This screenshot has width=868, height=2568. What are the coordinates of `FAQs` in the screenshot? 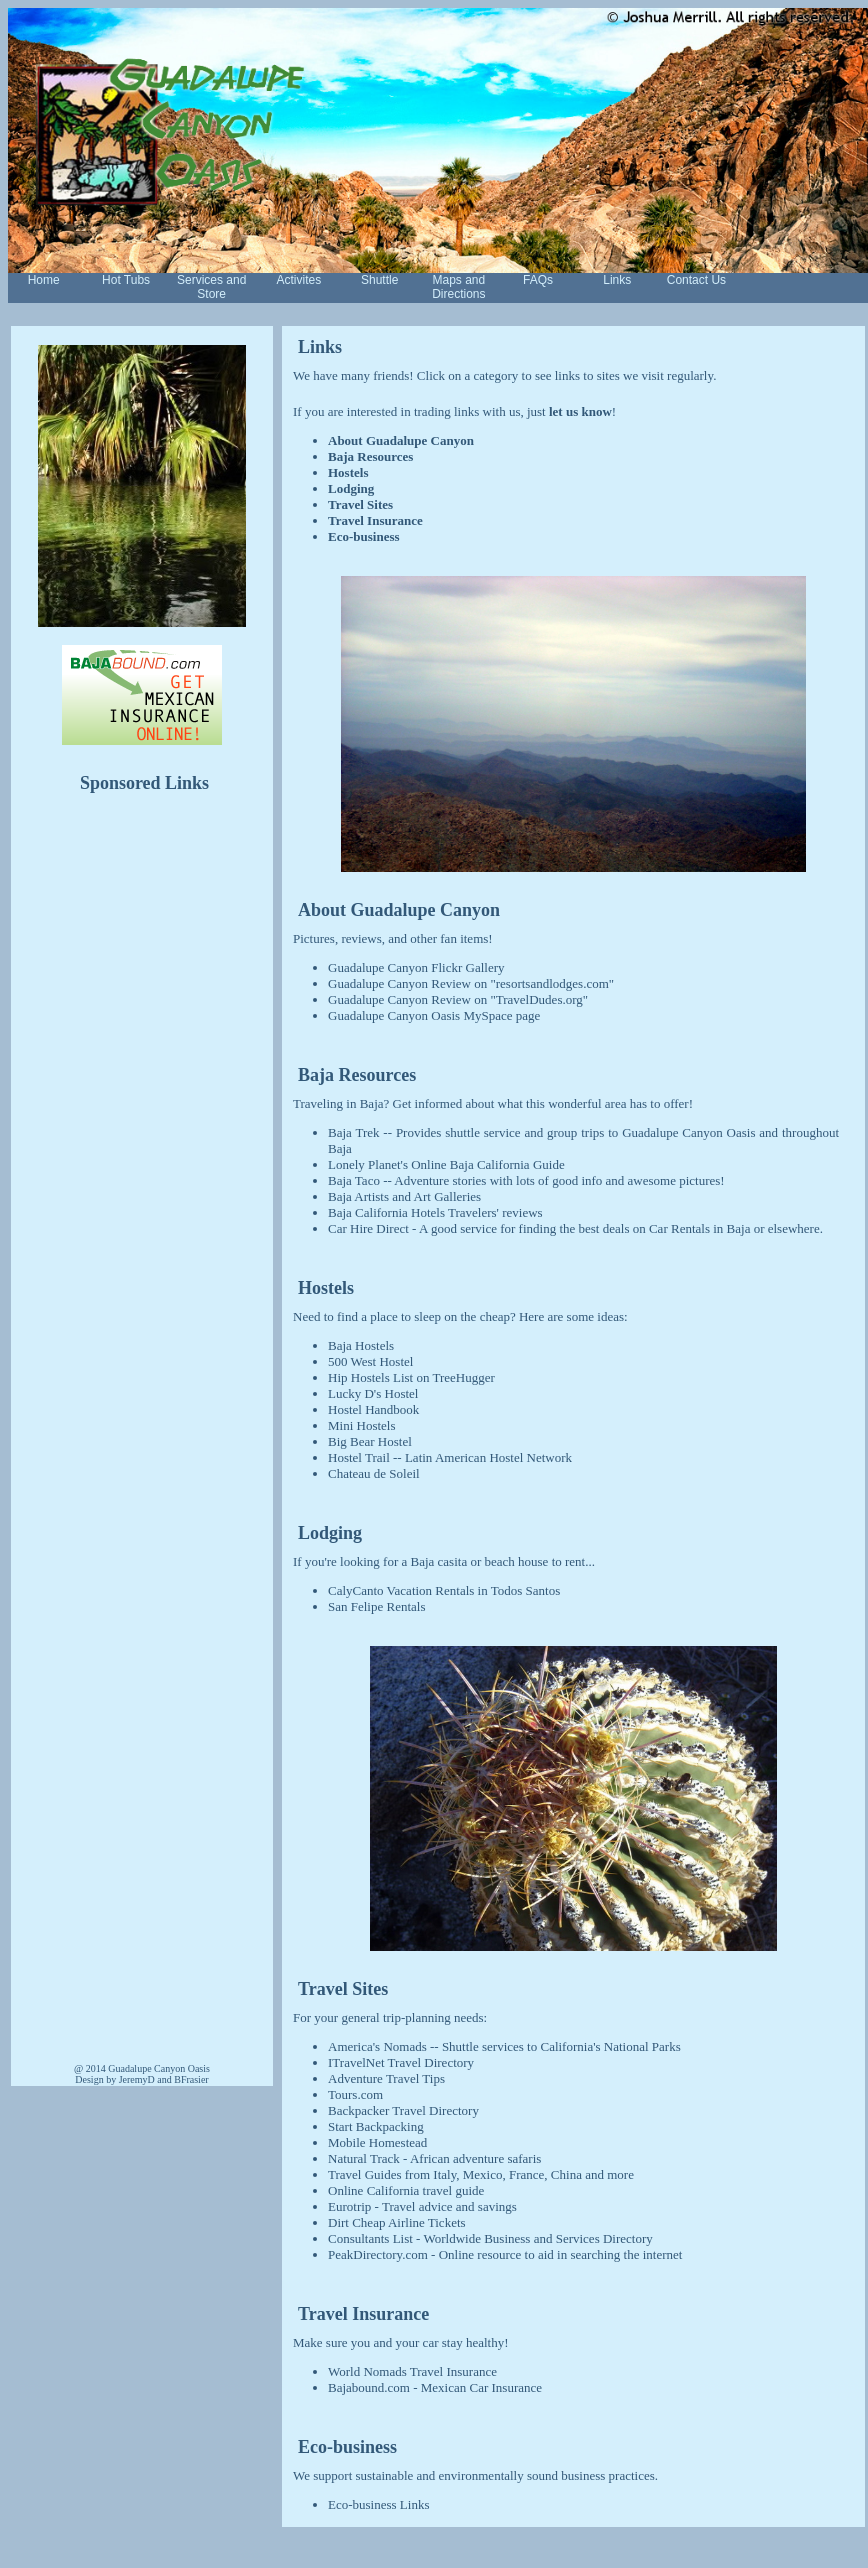 It's located at (538, 280).